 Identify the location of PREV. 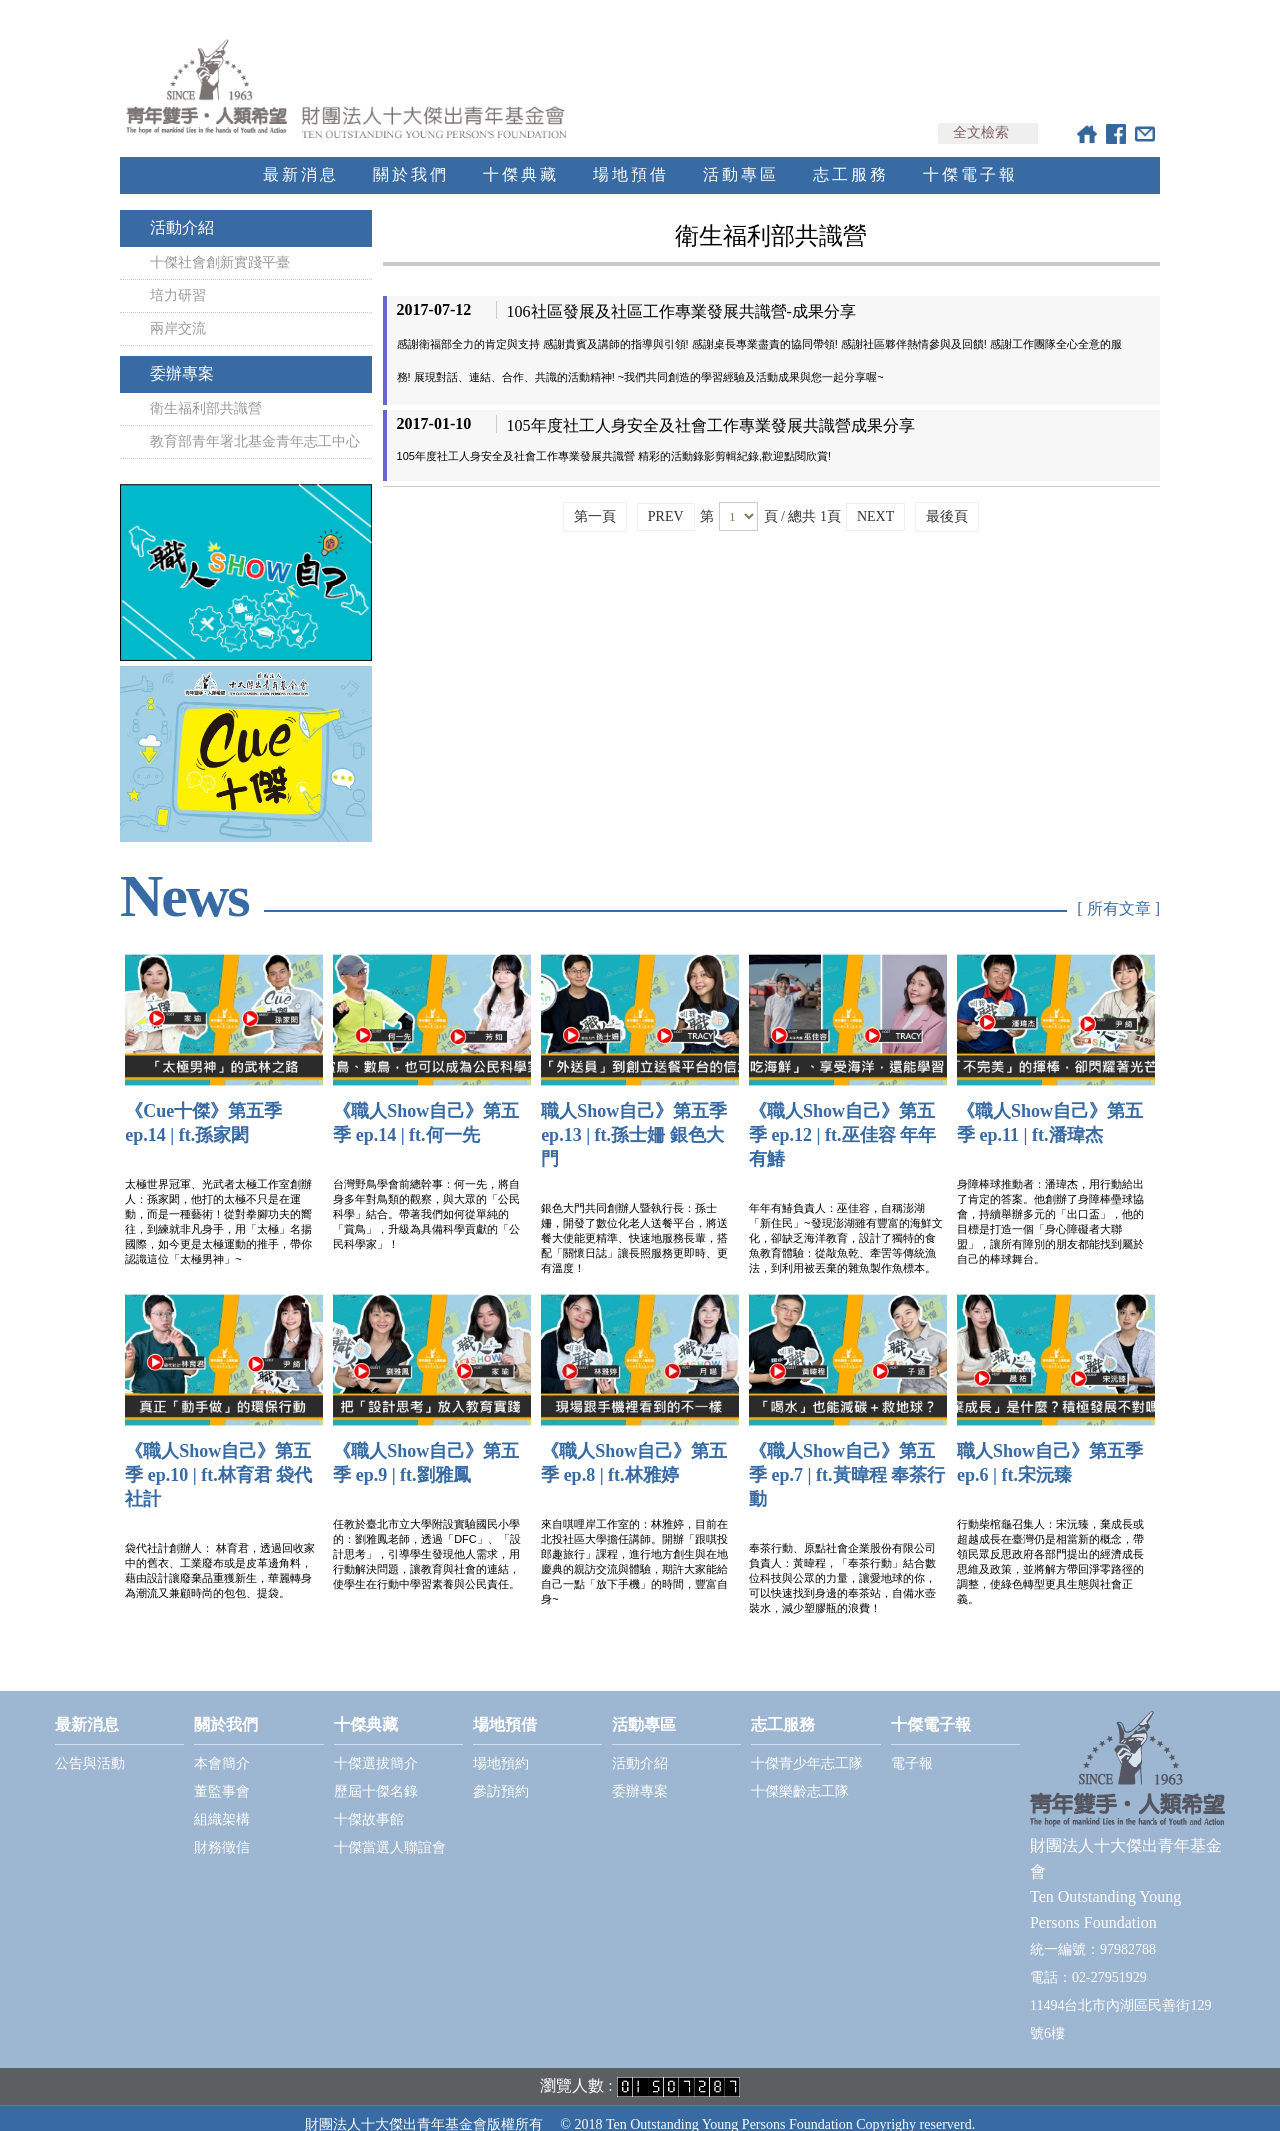
(666, 498).